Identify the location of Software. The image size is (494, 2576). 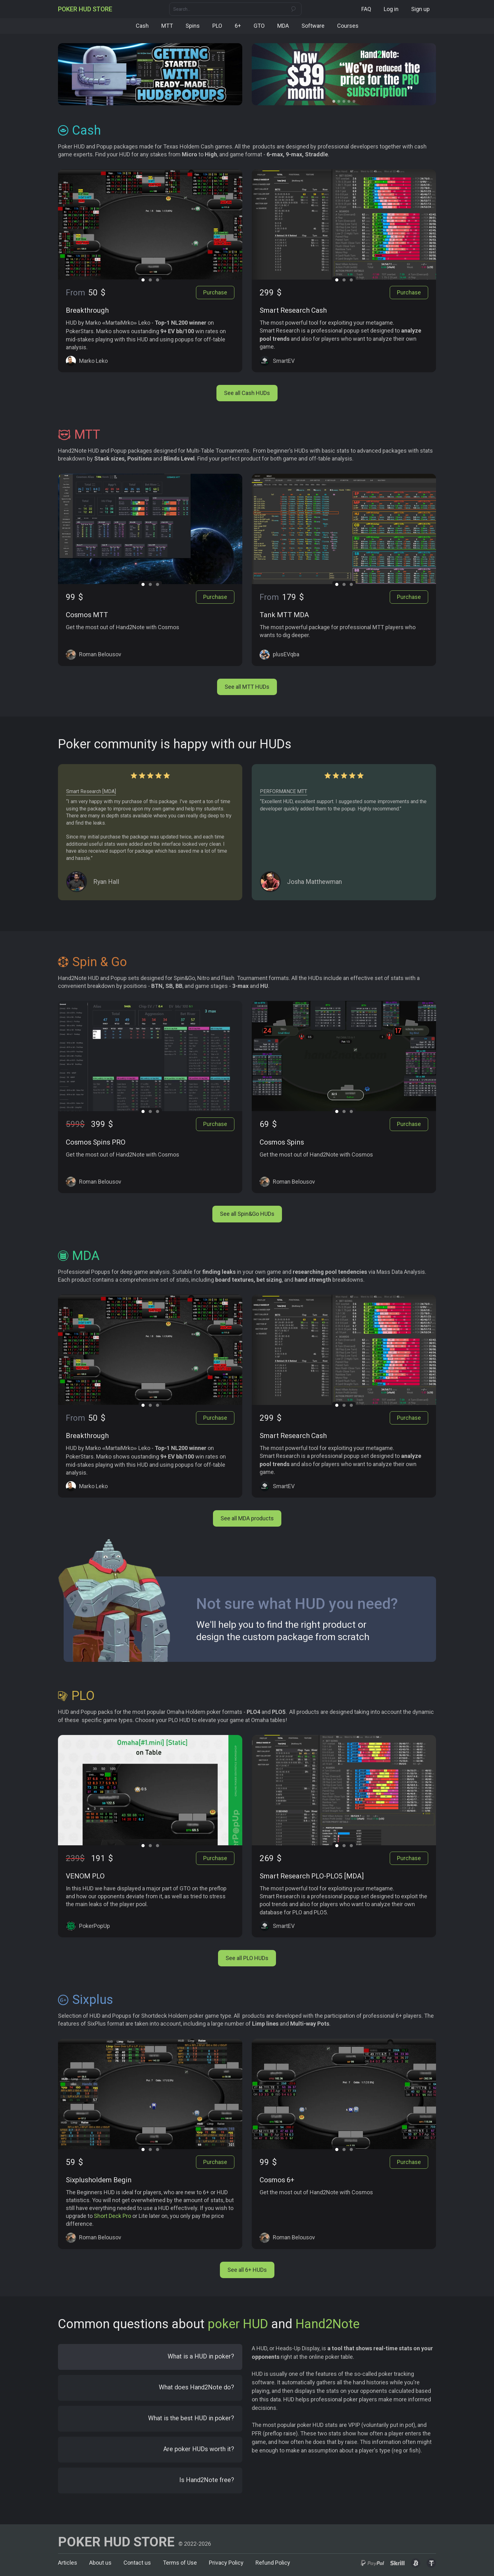
(313, 25).